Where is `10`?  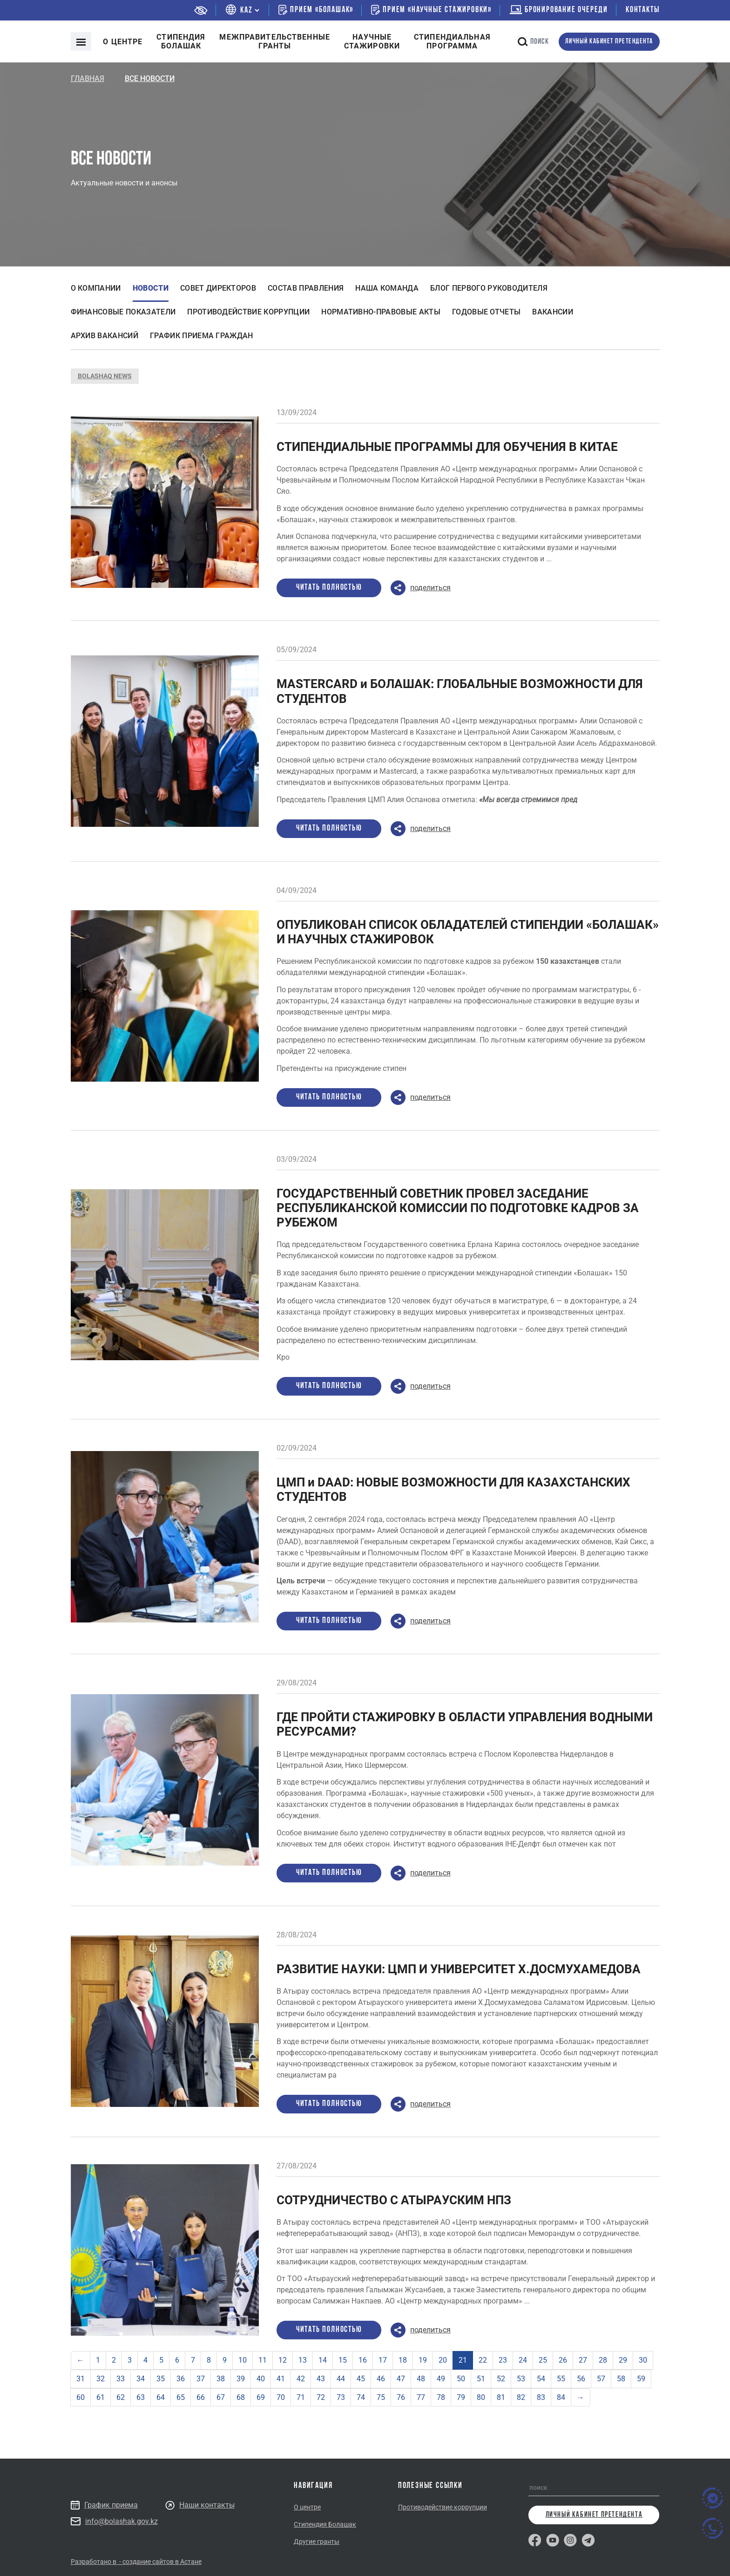 10 is located at coordinates (242, 2360).